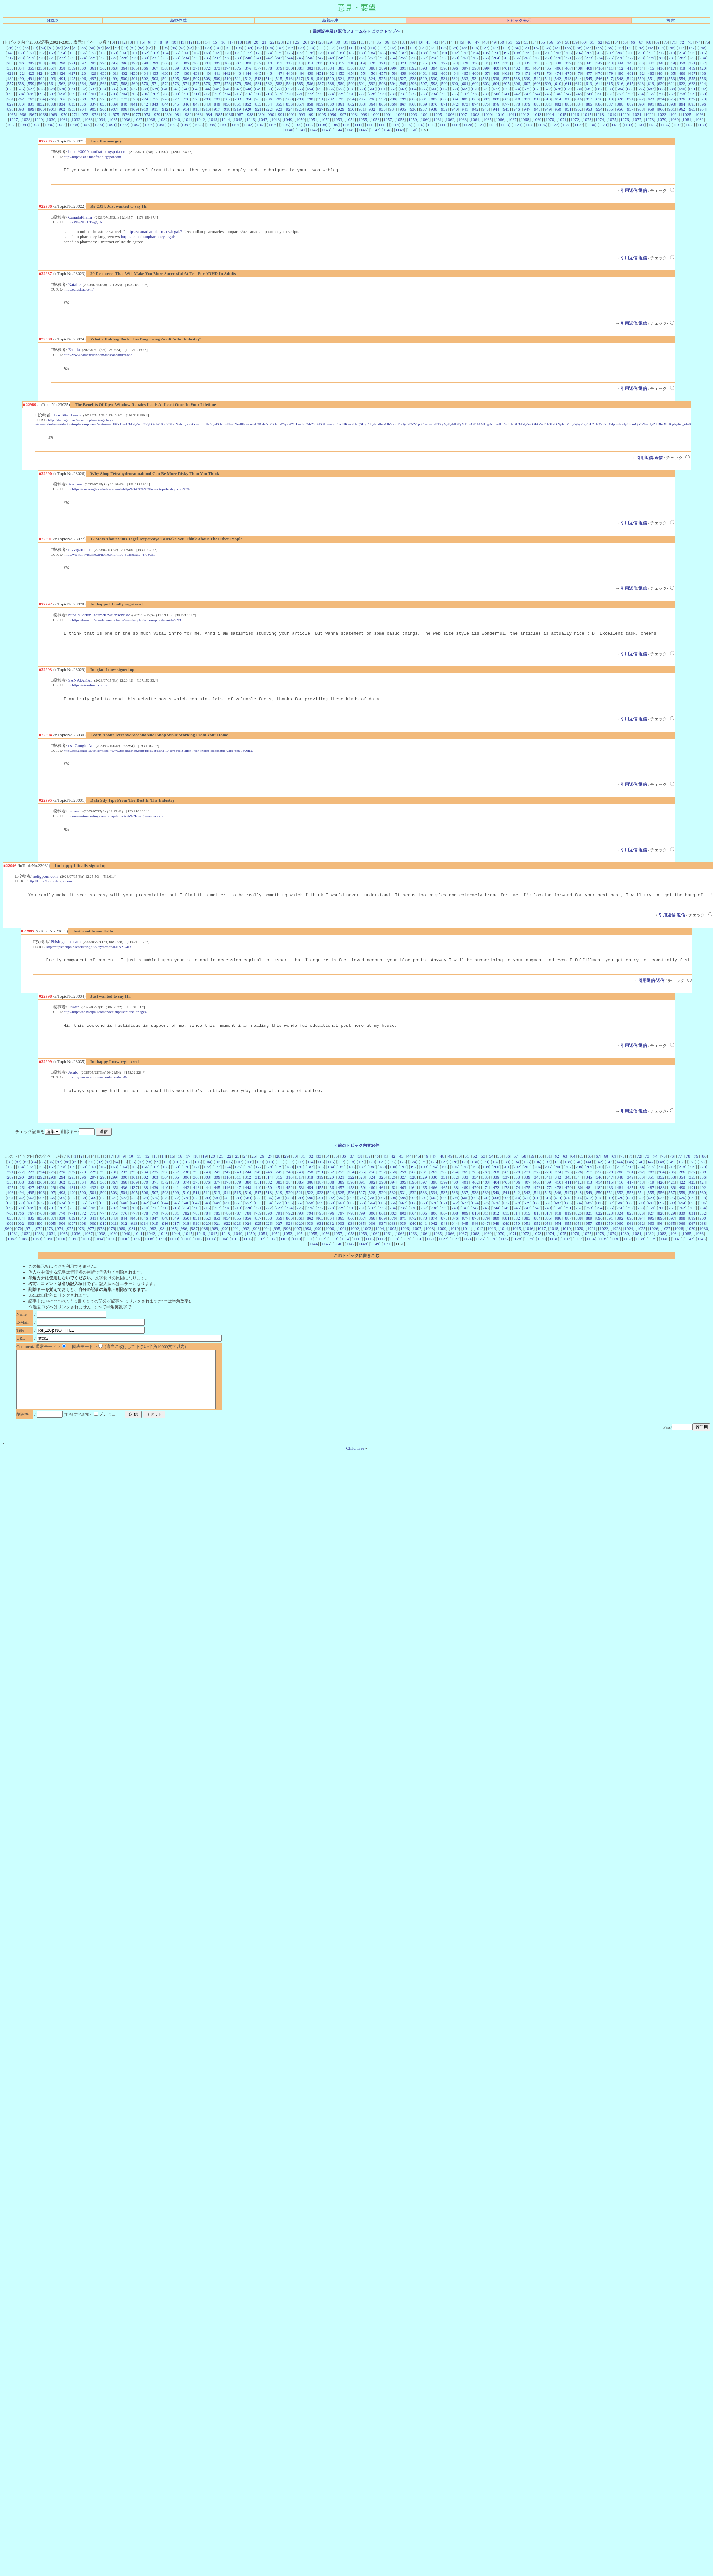  Describe the element at coordinates (350, 119) in the screenshot. I see `1054` at that location.